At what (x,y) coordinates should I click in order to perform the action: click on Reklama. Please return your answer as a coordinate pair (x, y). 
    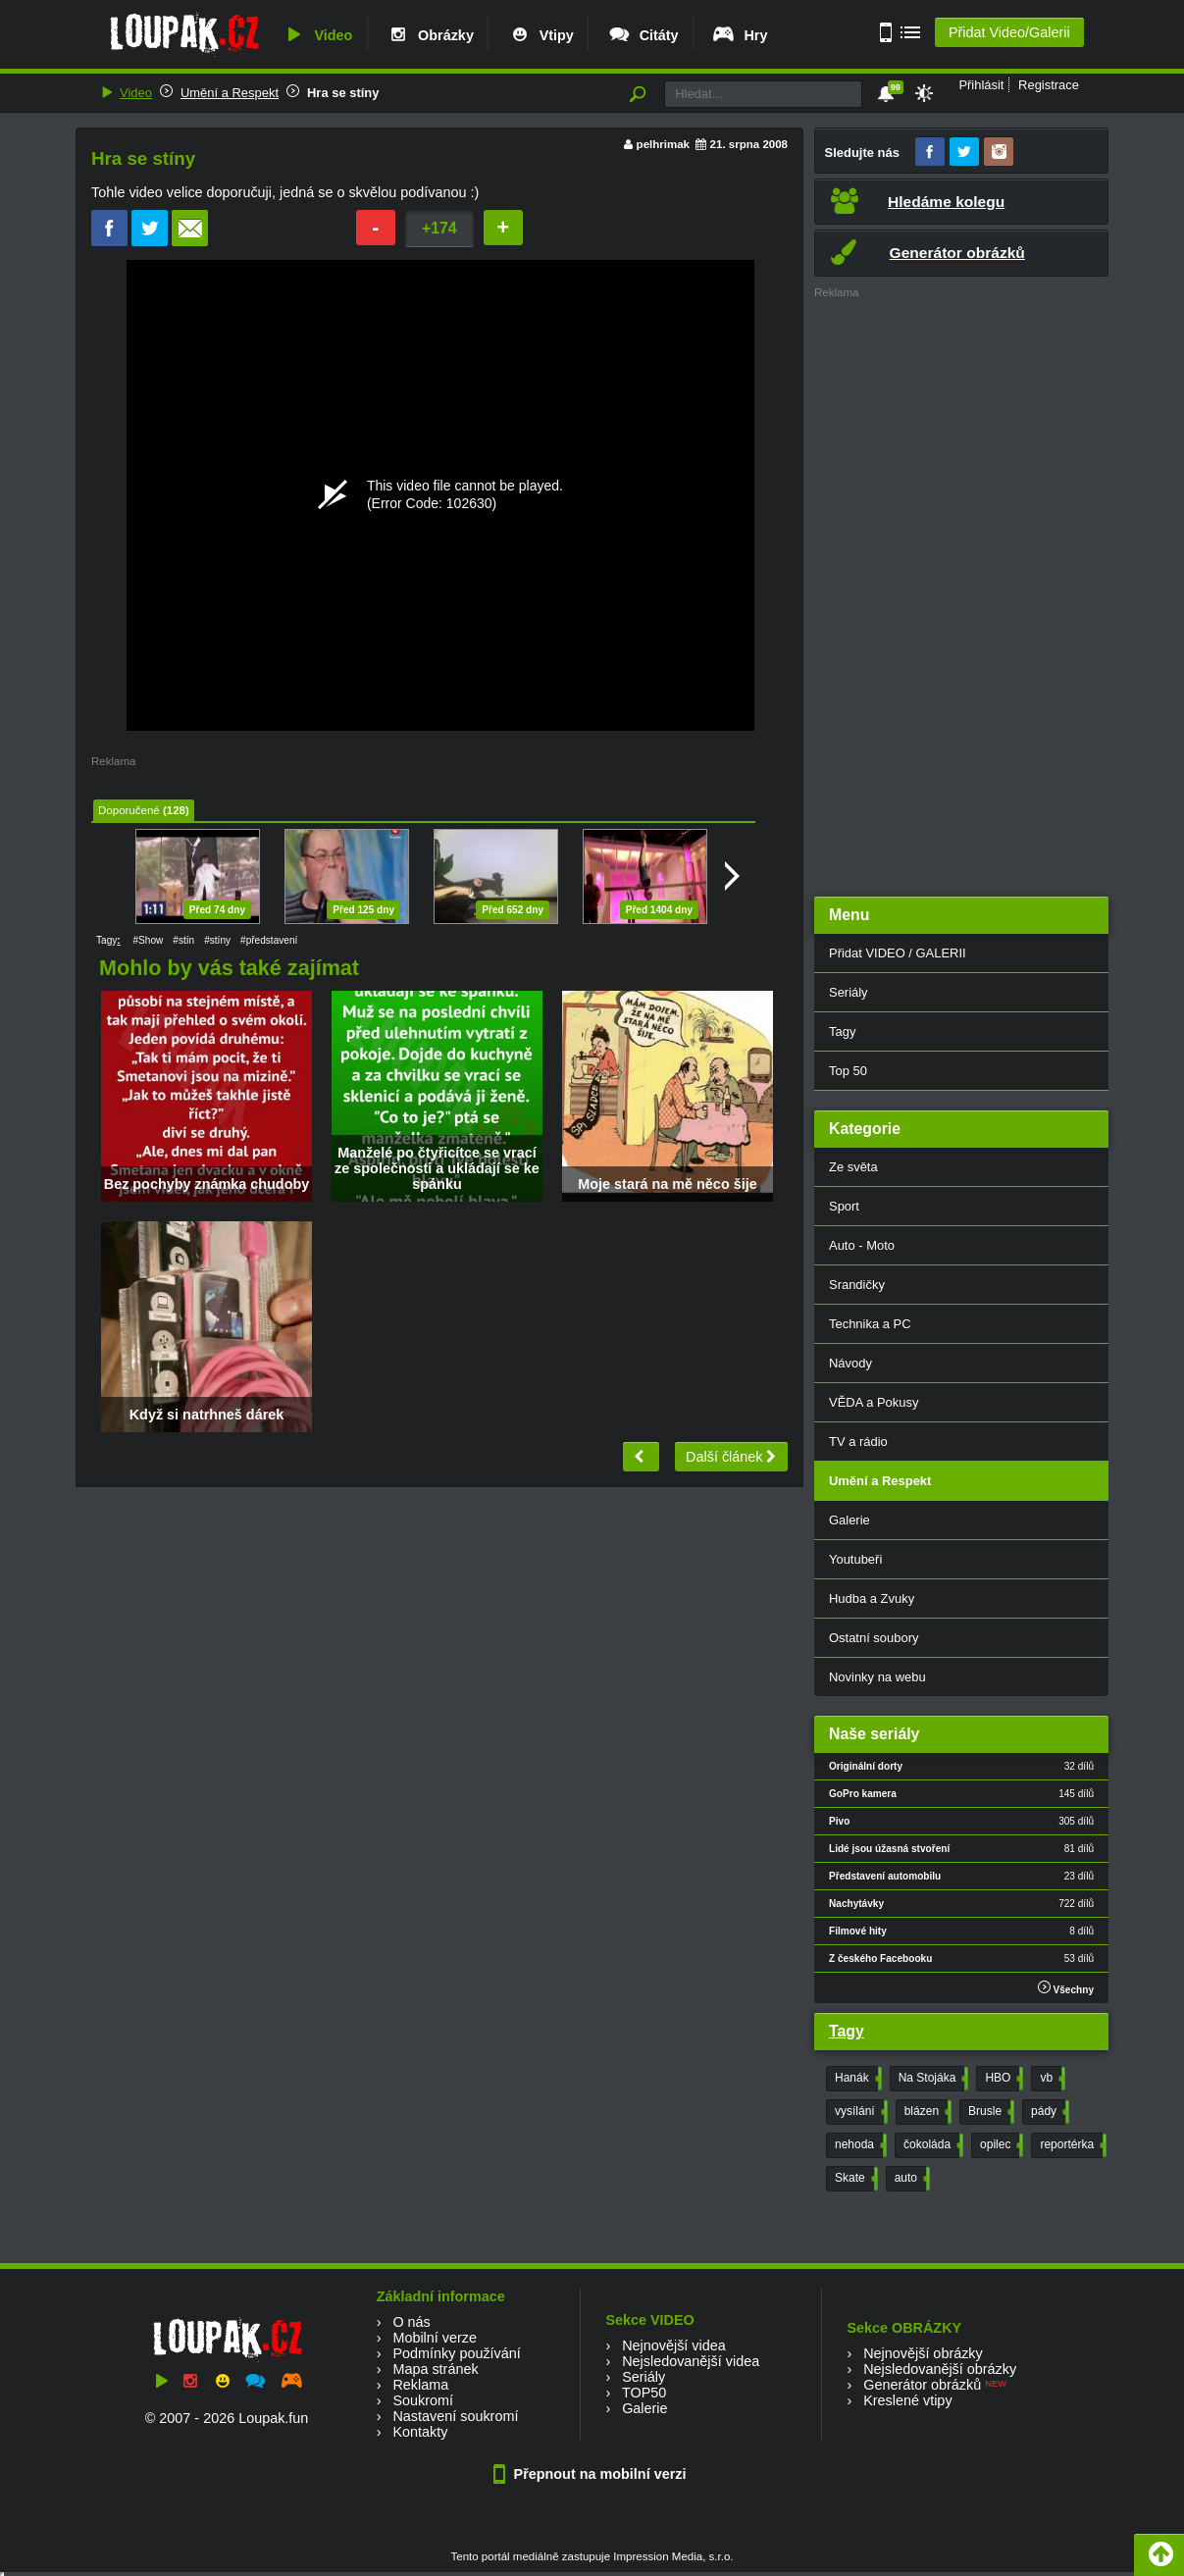
    Looking at the image, I should click on (420, 2385).